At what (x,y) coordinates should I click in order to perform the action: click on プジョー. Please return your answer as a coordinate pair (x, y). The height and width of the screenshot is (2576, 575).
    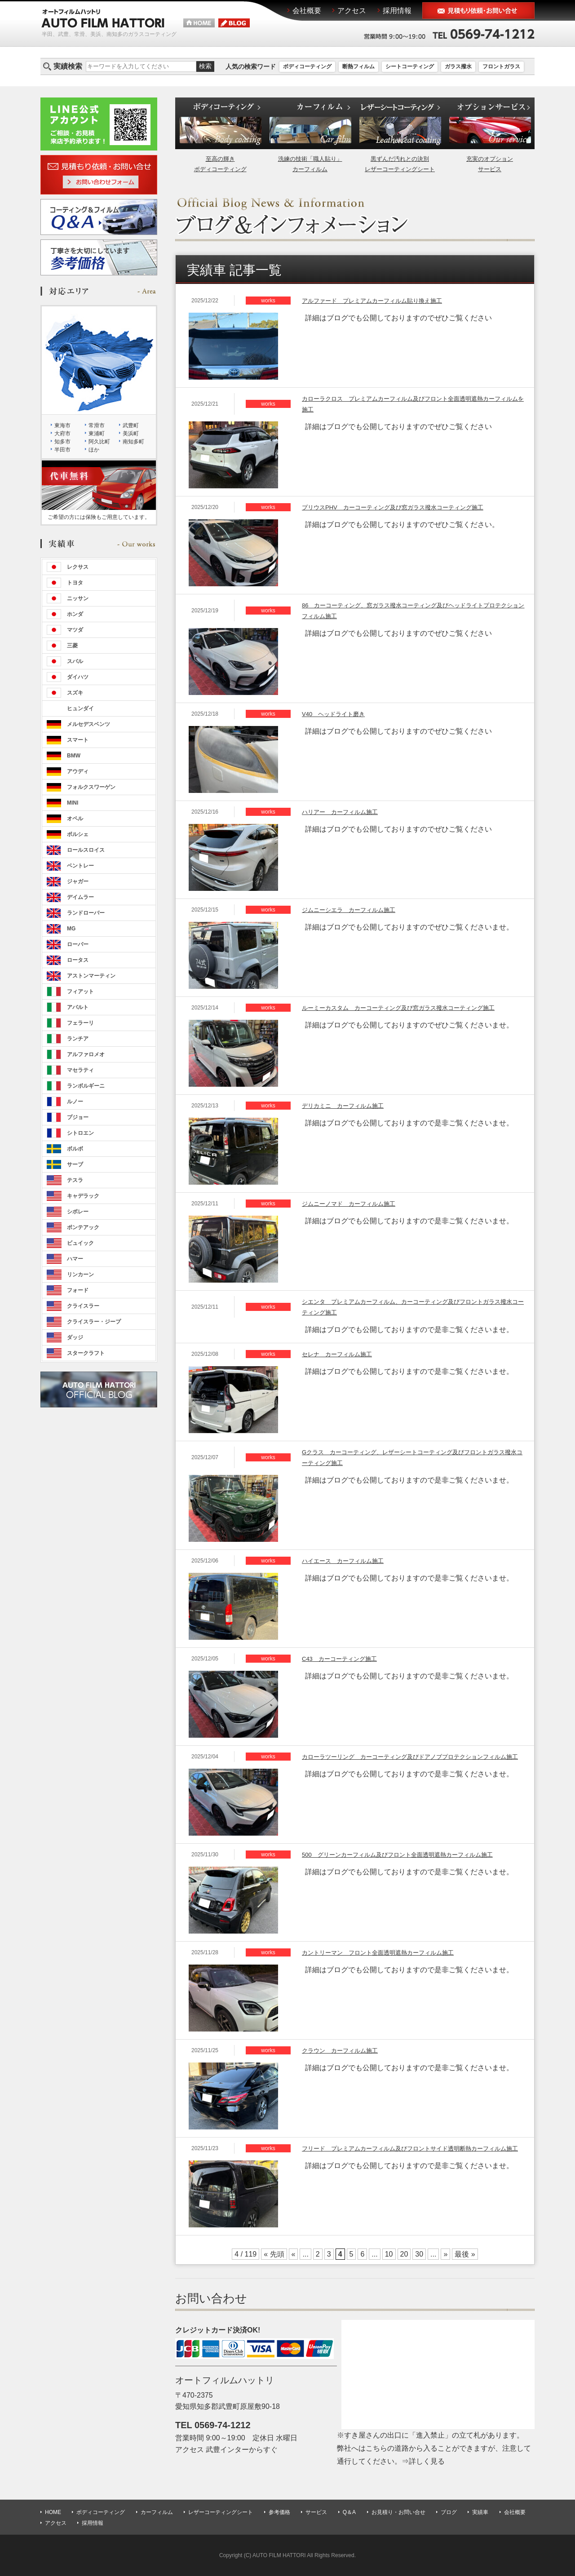
    Looking at the image, I should click on (77, 1117).